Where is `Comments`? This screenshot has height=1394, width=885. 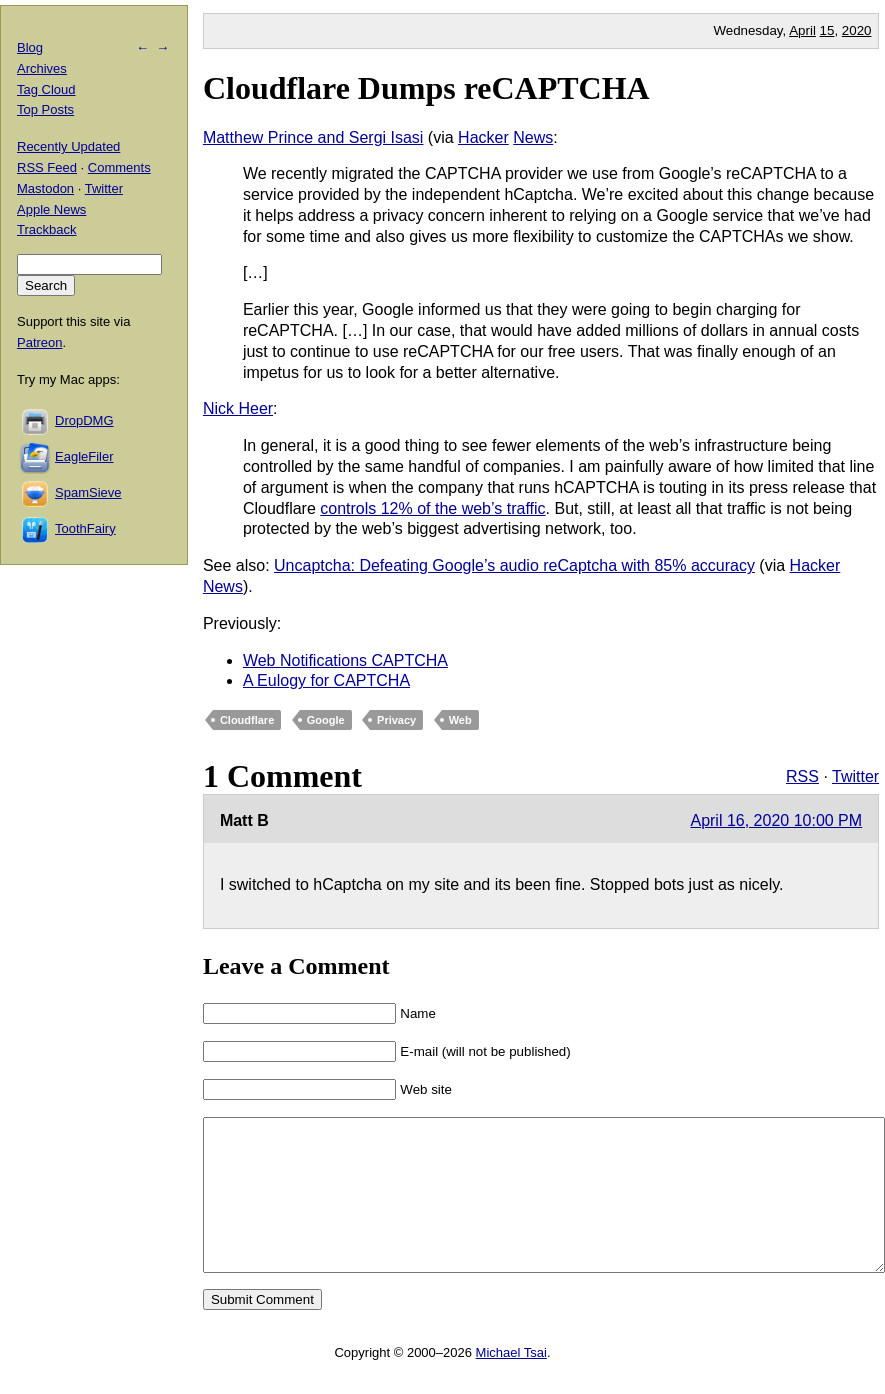 Comments is located at coordinates (119, 167).